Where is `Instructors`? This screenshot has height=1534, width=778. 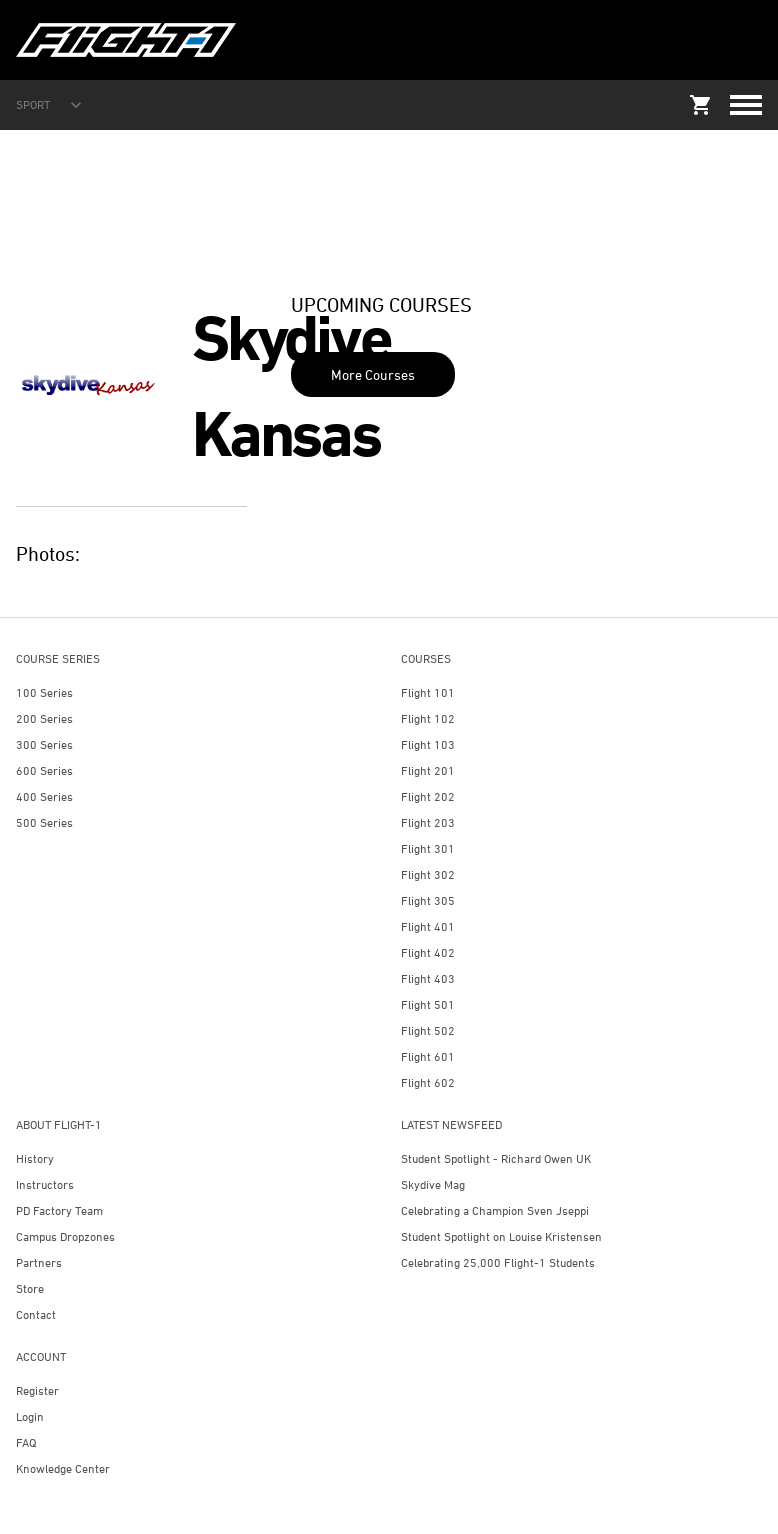
Instructors is located at coordinates (45, 1184).